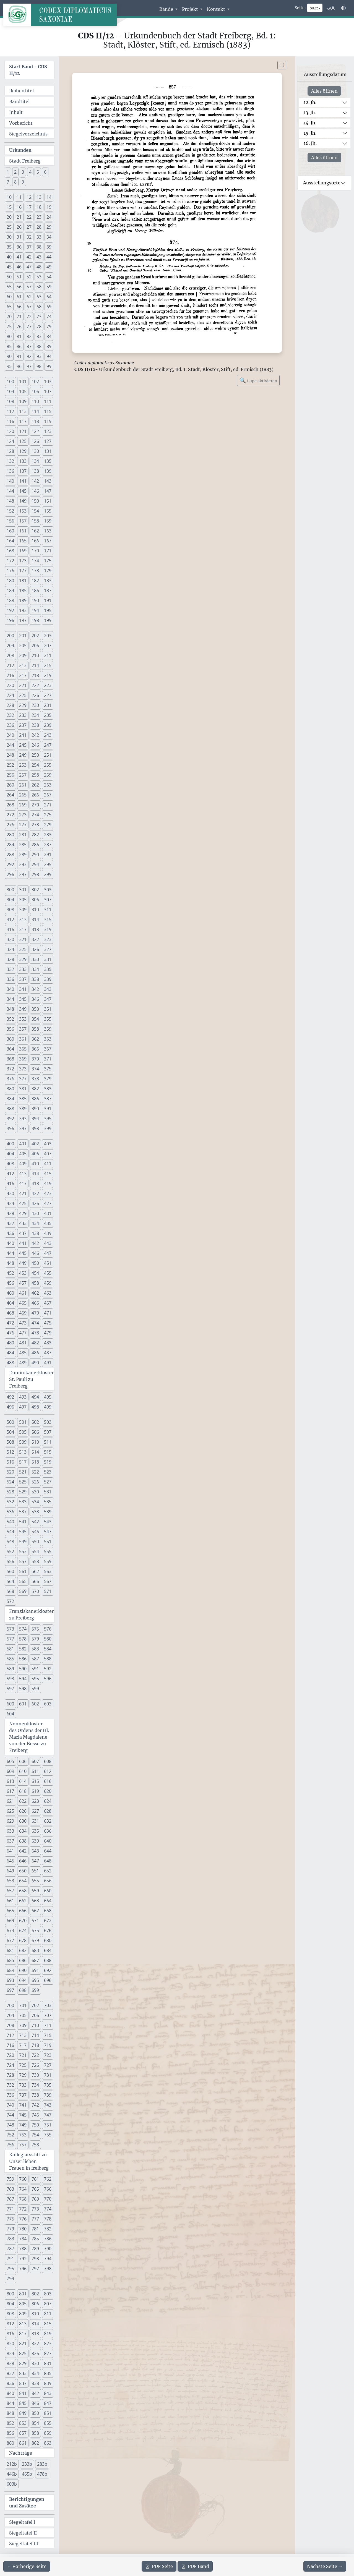 Image resolution: width=354 pixels, height=2576 pixels. I want to click on 112 [button], so click(10, 411).